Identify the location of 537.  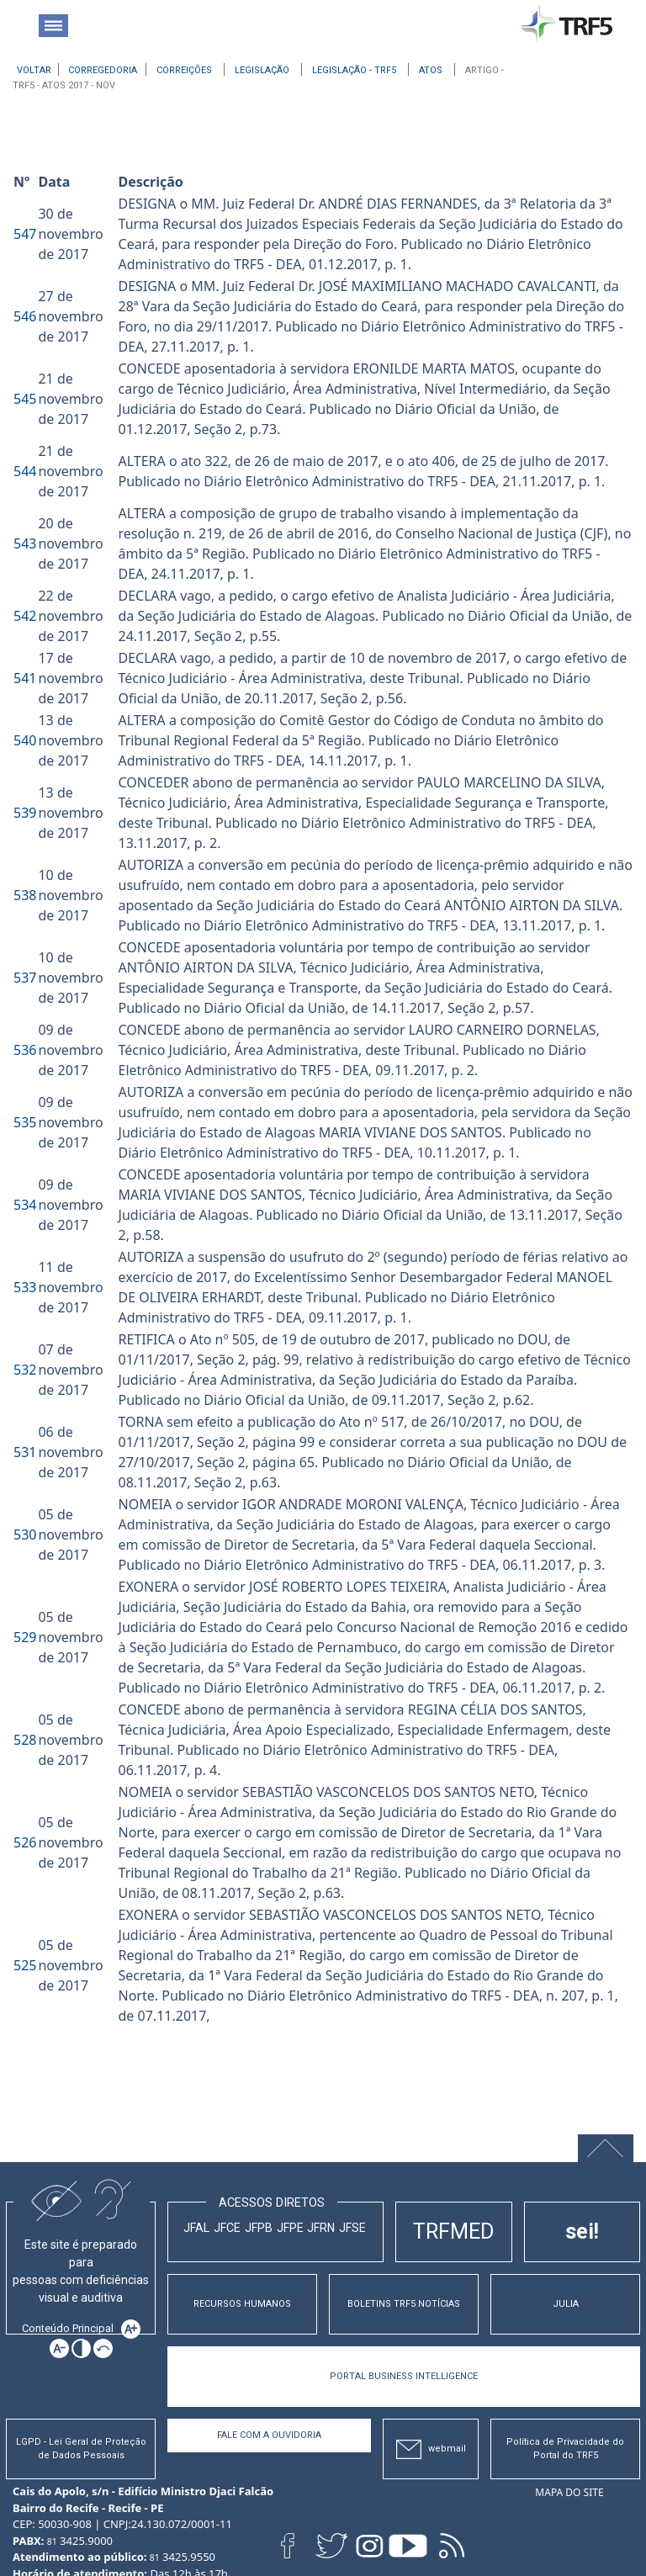
(24, 977).